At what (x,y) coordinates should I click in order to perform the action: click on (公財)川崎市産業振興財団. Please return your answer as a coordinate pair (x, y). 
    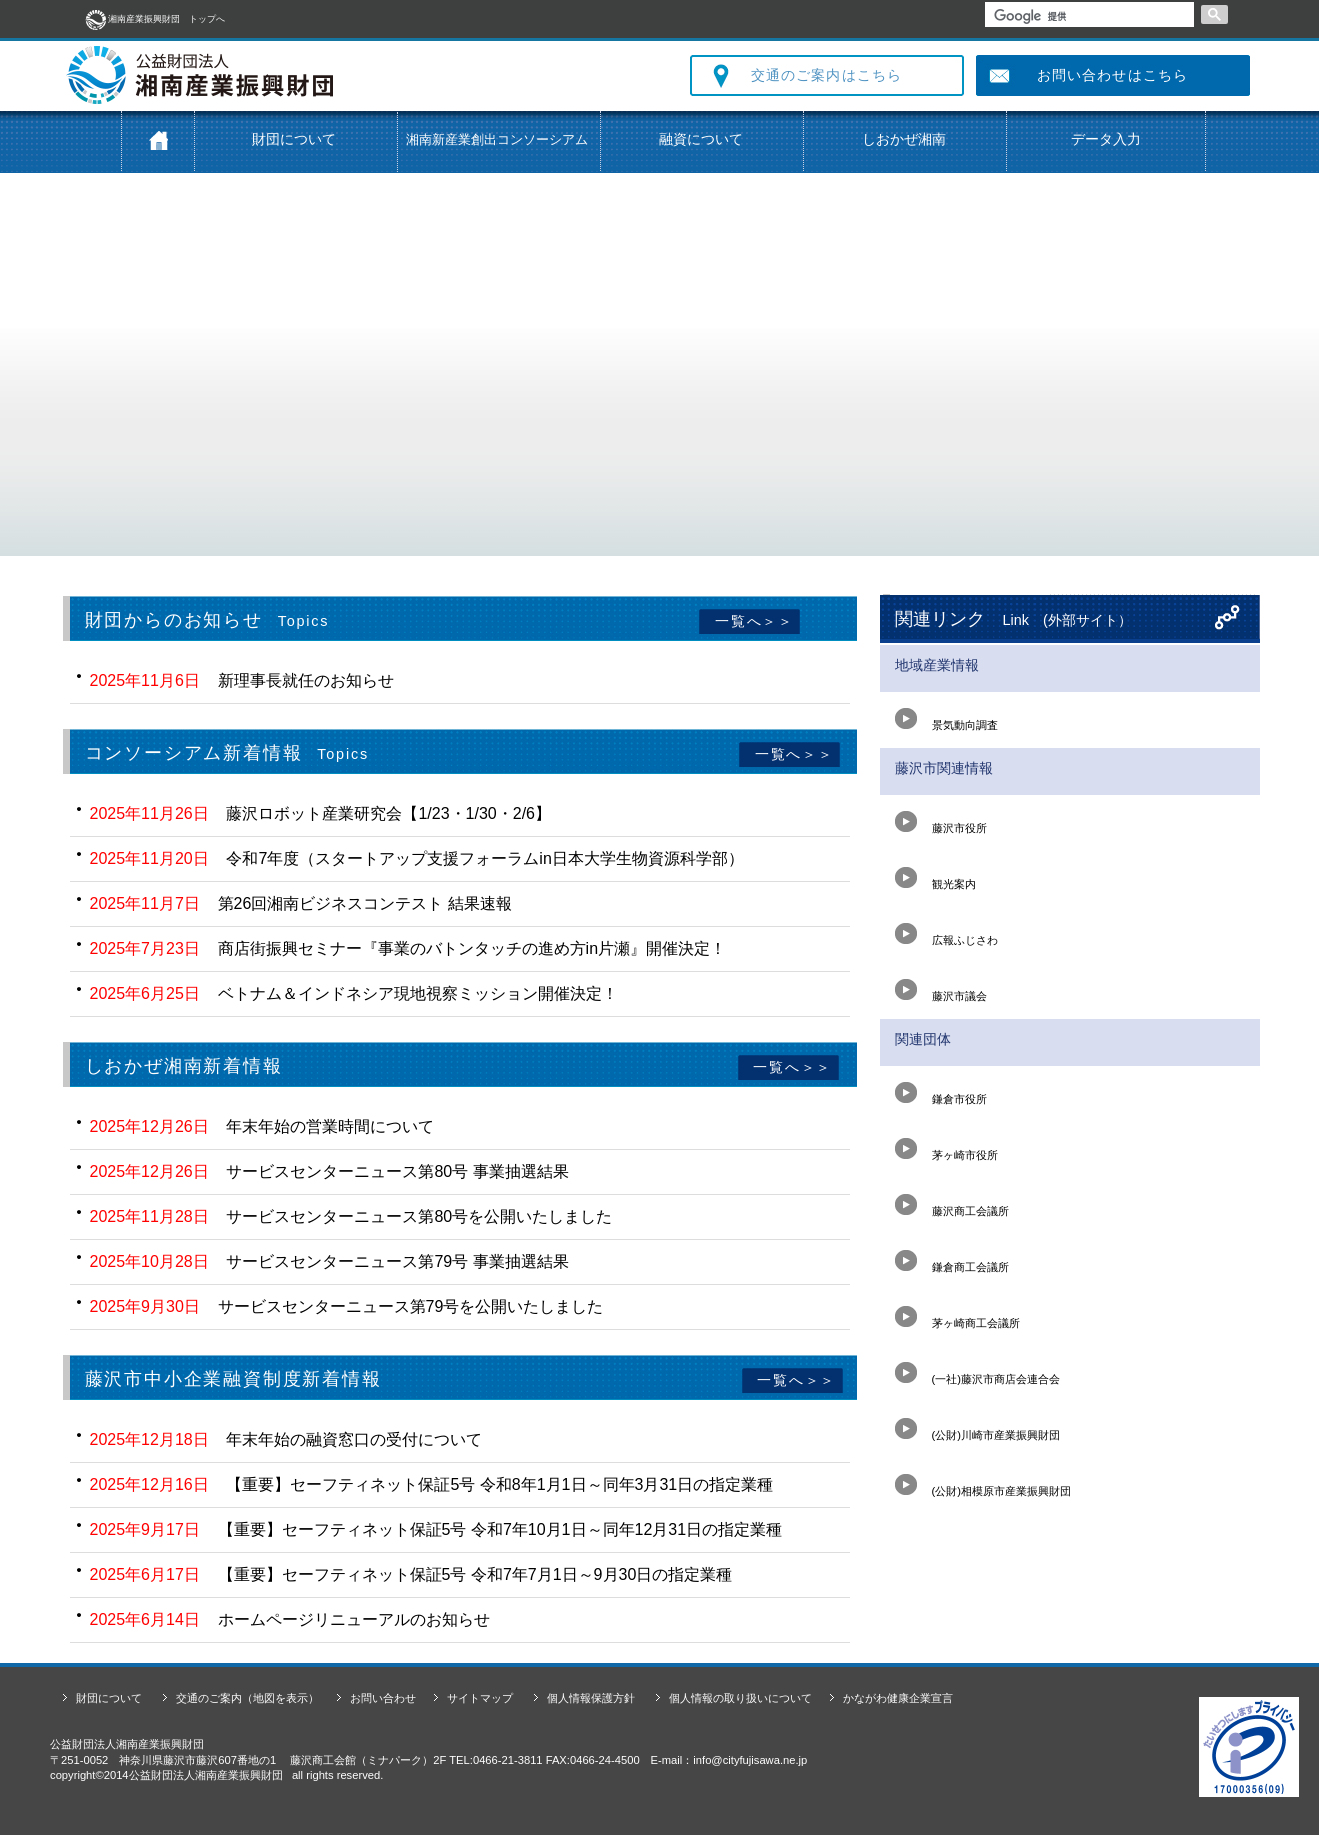
    Looking at the image, I should click on (977, 1429).